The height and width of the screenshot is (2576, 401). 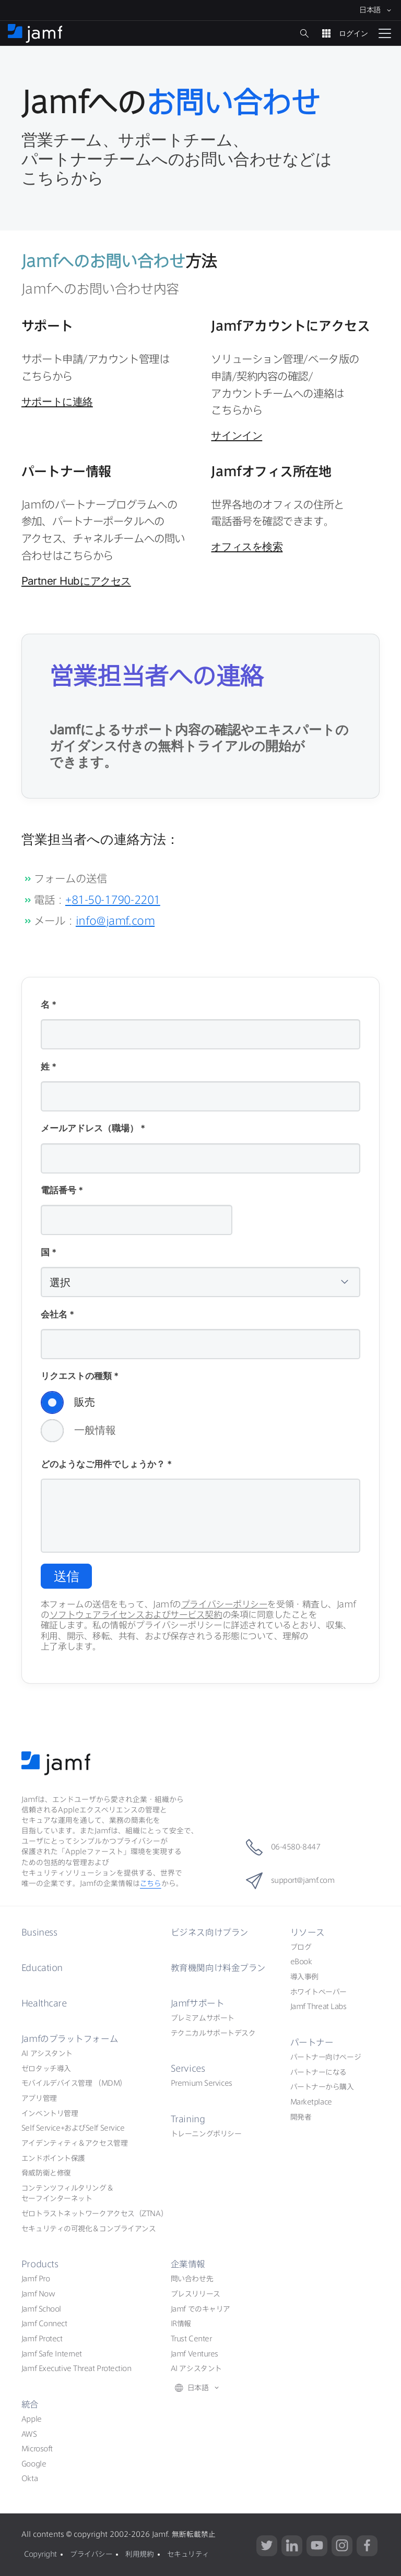 What do you see at coordinates (42, 2338) in the screenshot?
I see `Jamf Protect` at bounding box center [42, 2338].